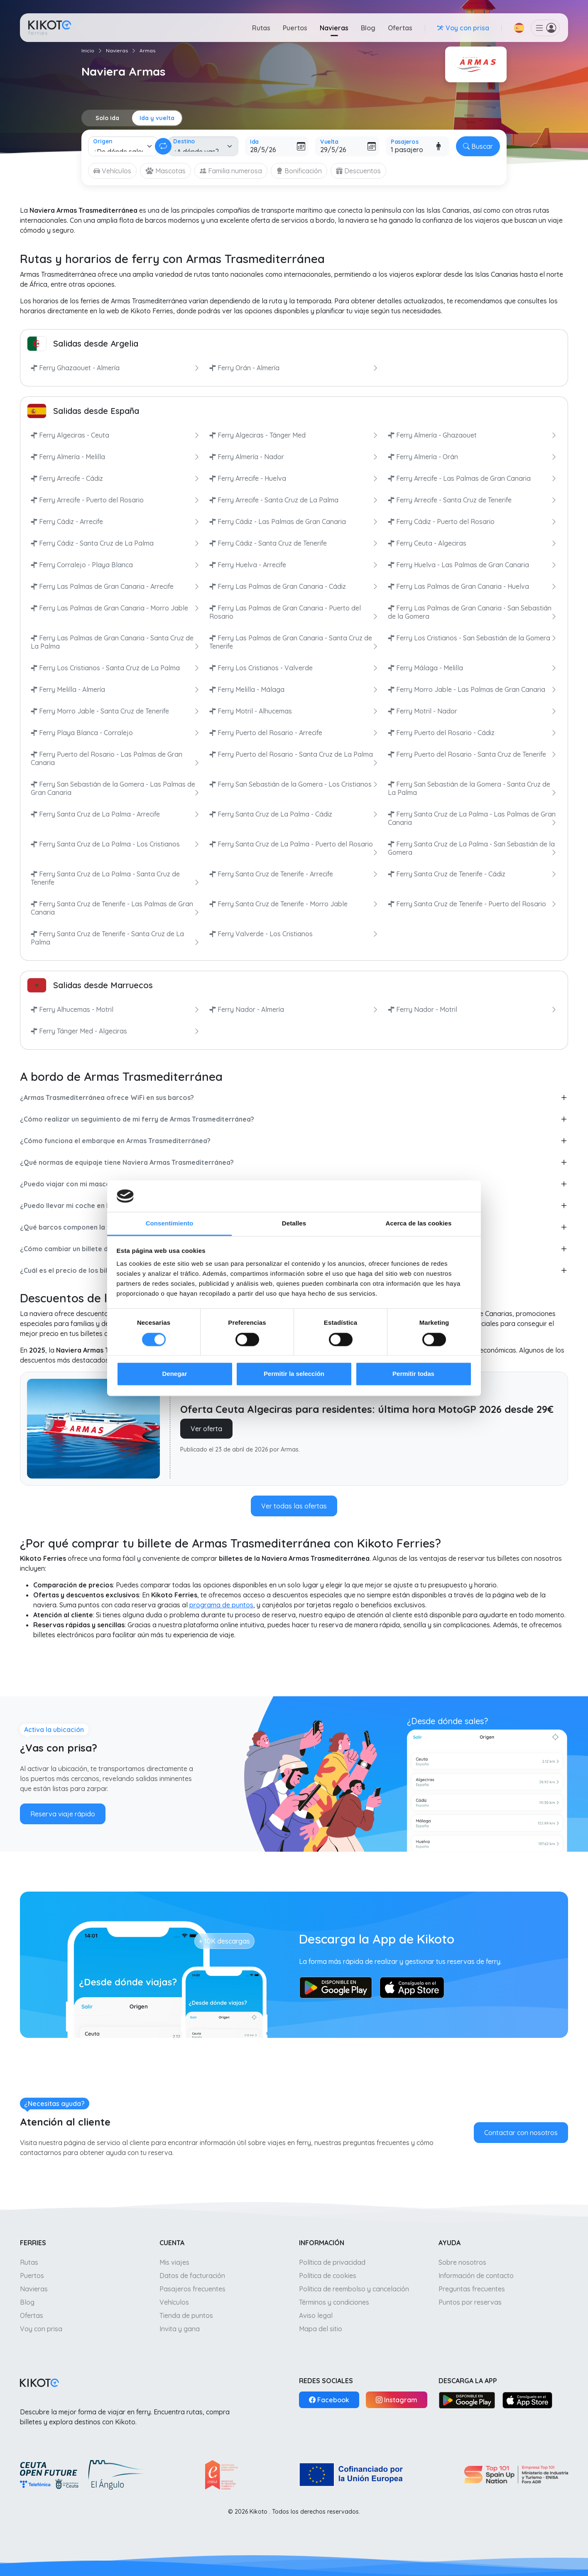 Image resolution: width=588 pixels, height=2576 pixels. I want to click on Mis viajes, so click(174, 2262).